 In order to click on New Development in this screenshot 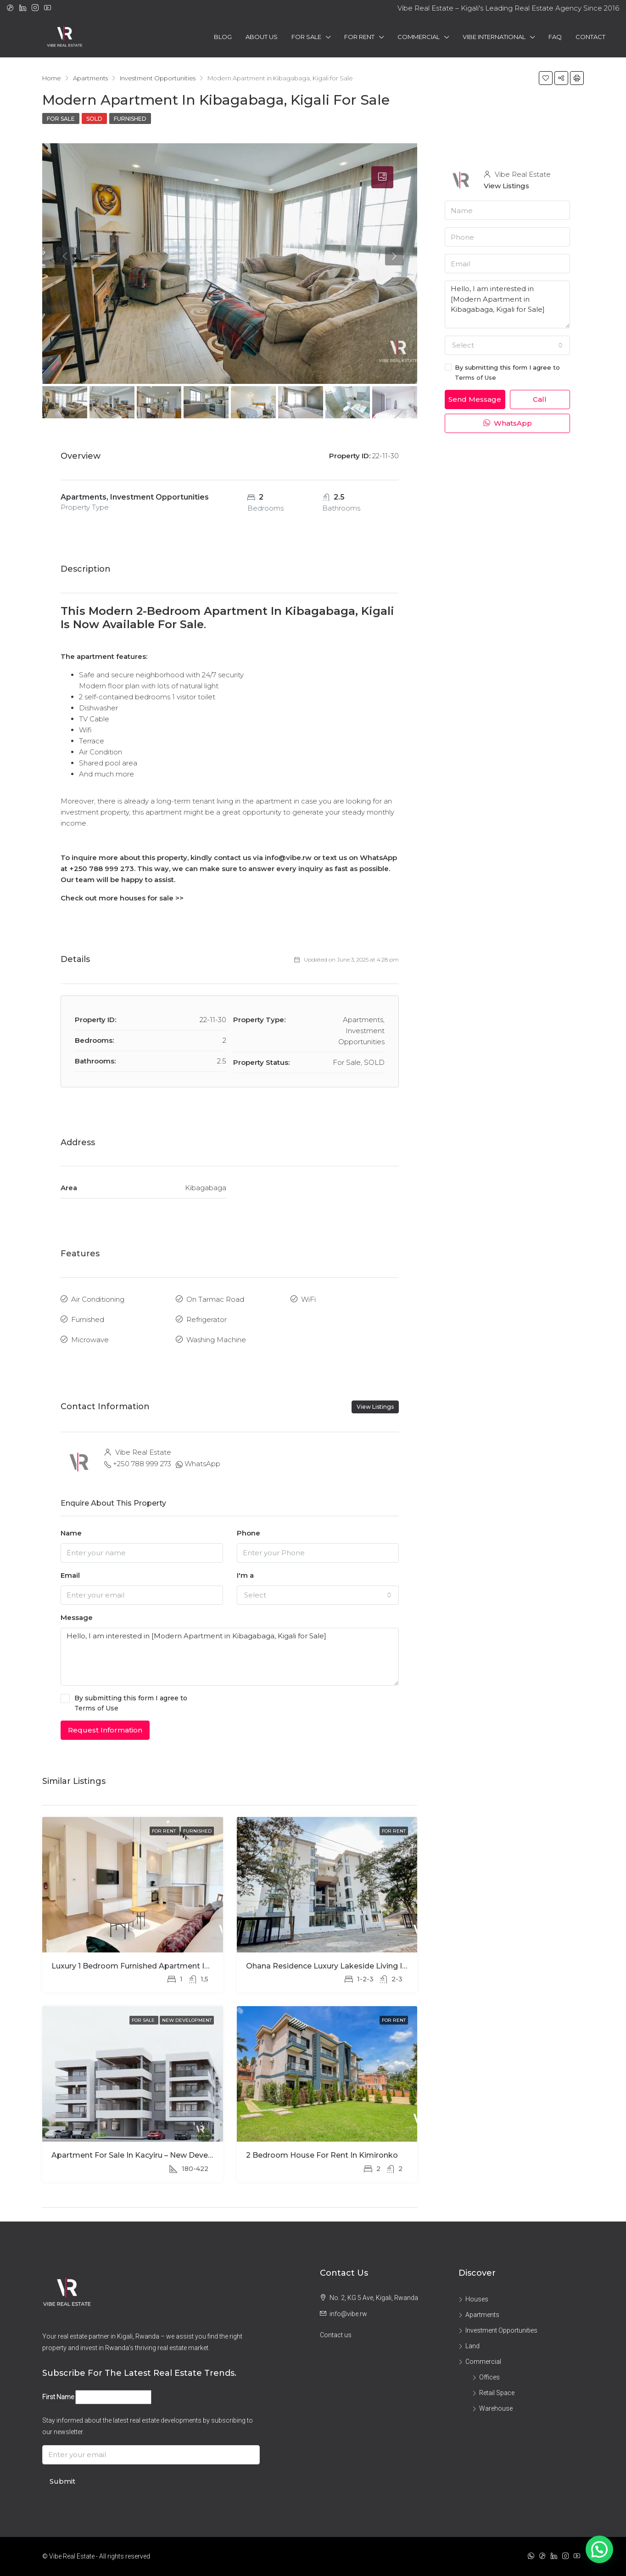, I will do `click(187, 2020)`.